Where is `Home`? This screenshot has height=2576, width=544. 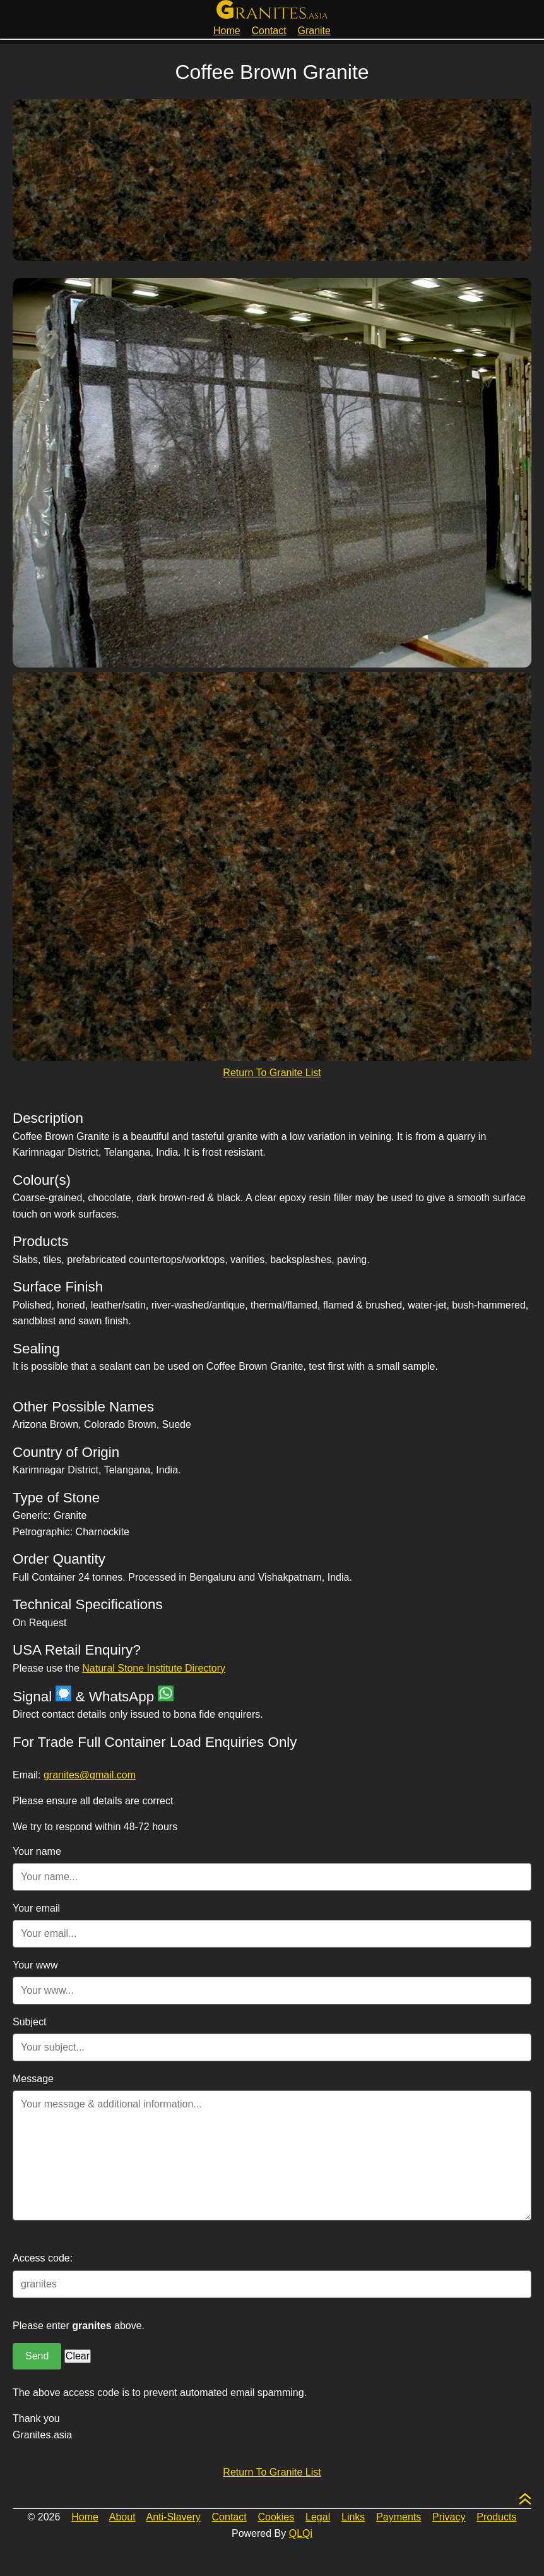
Home is located at coordinates (226, 30).